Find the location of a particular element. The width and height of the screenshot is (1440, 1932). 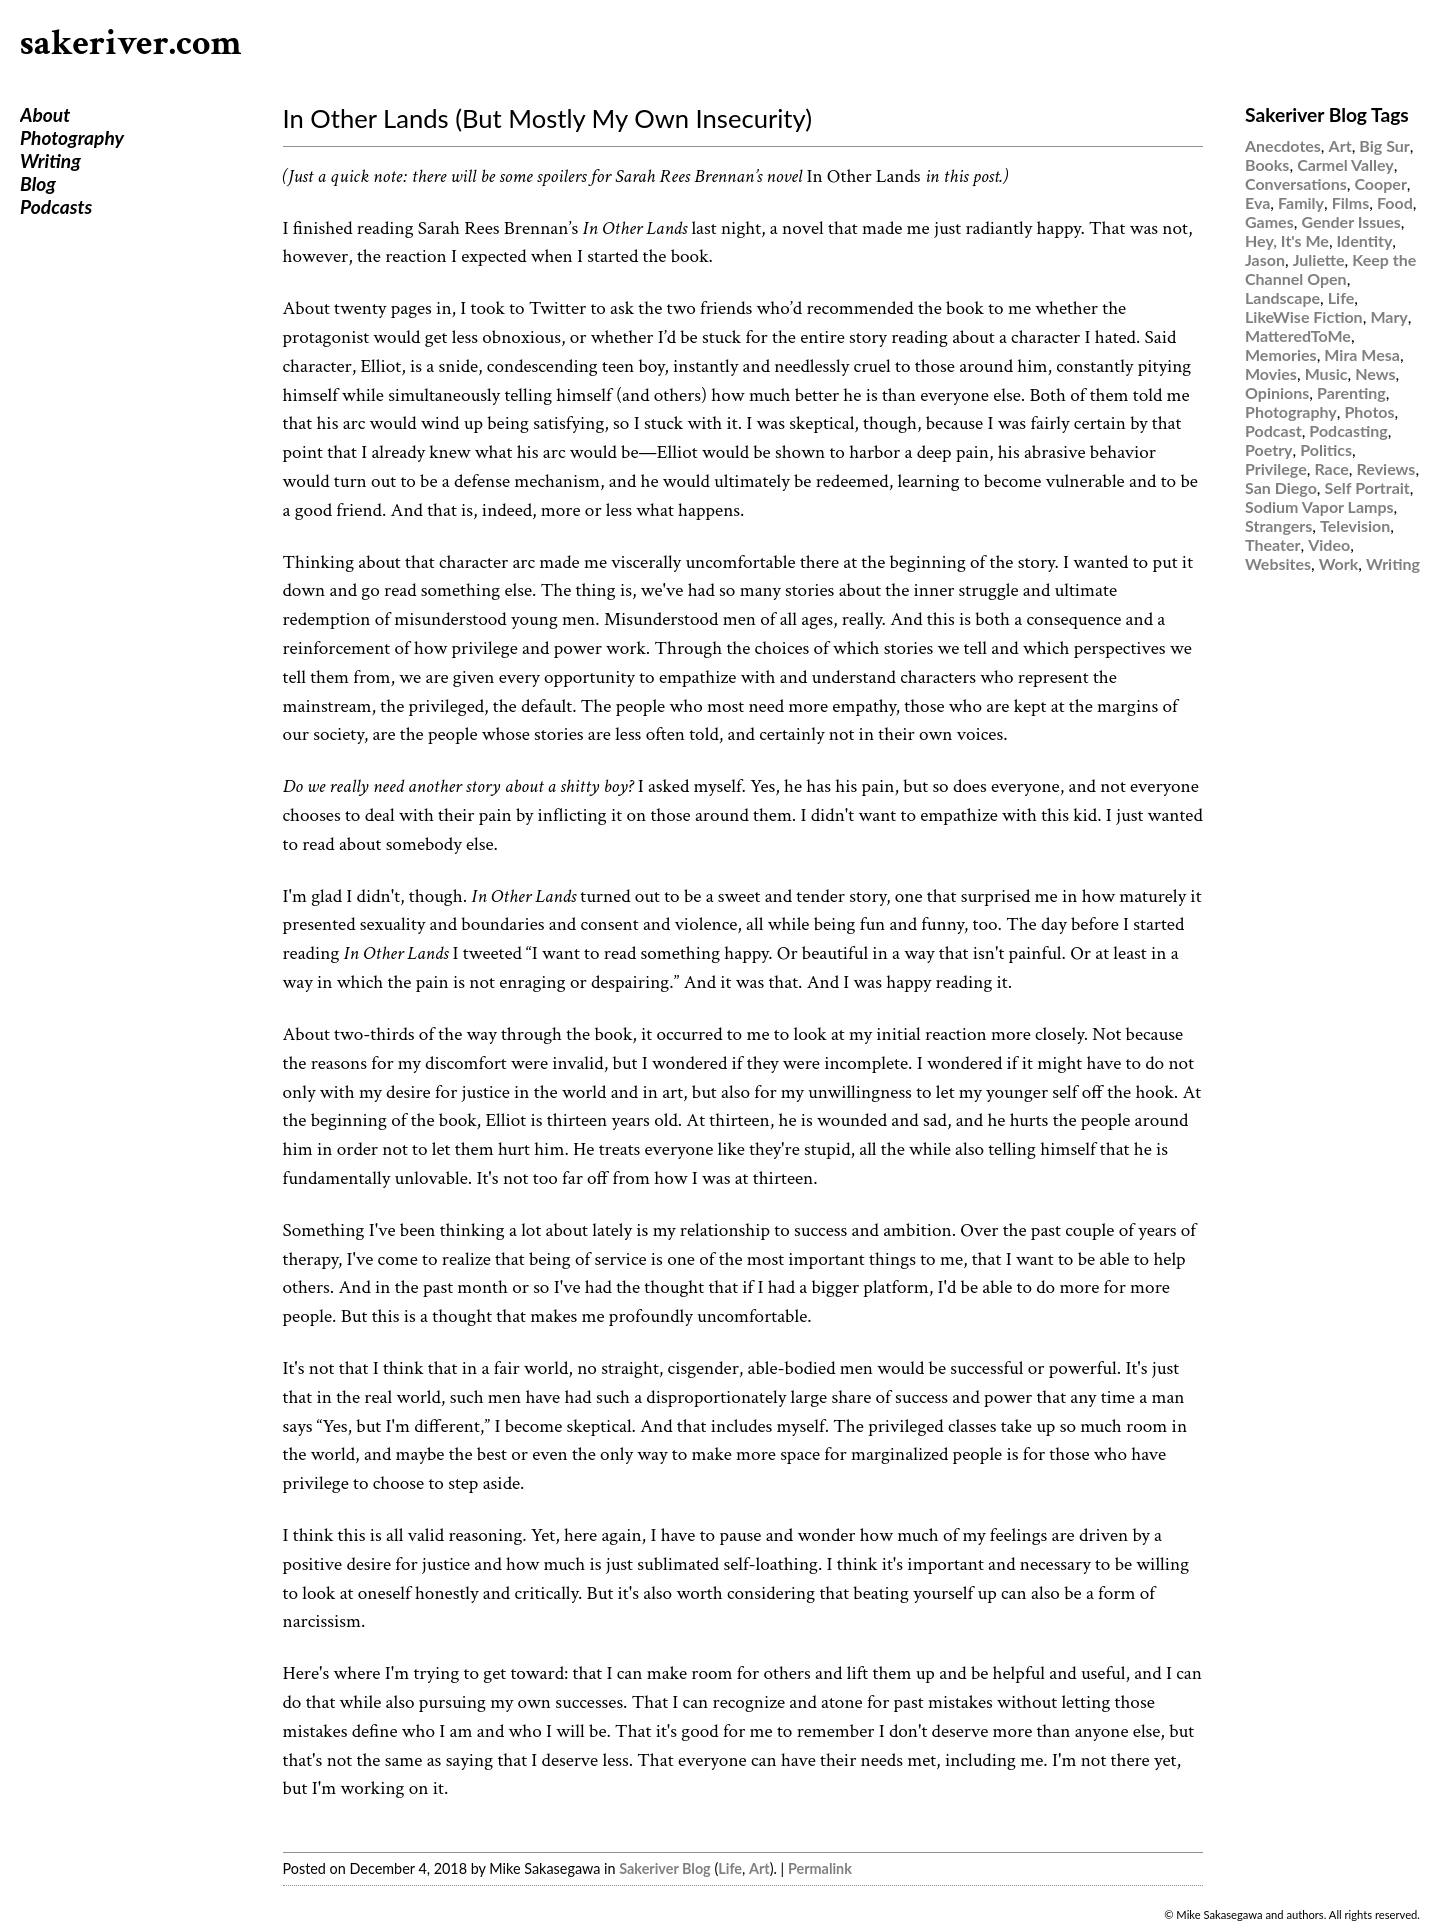

Opinions is located at coordinates (1277, 392).